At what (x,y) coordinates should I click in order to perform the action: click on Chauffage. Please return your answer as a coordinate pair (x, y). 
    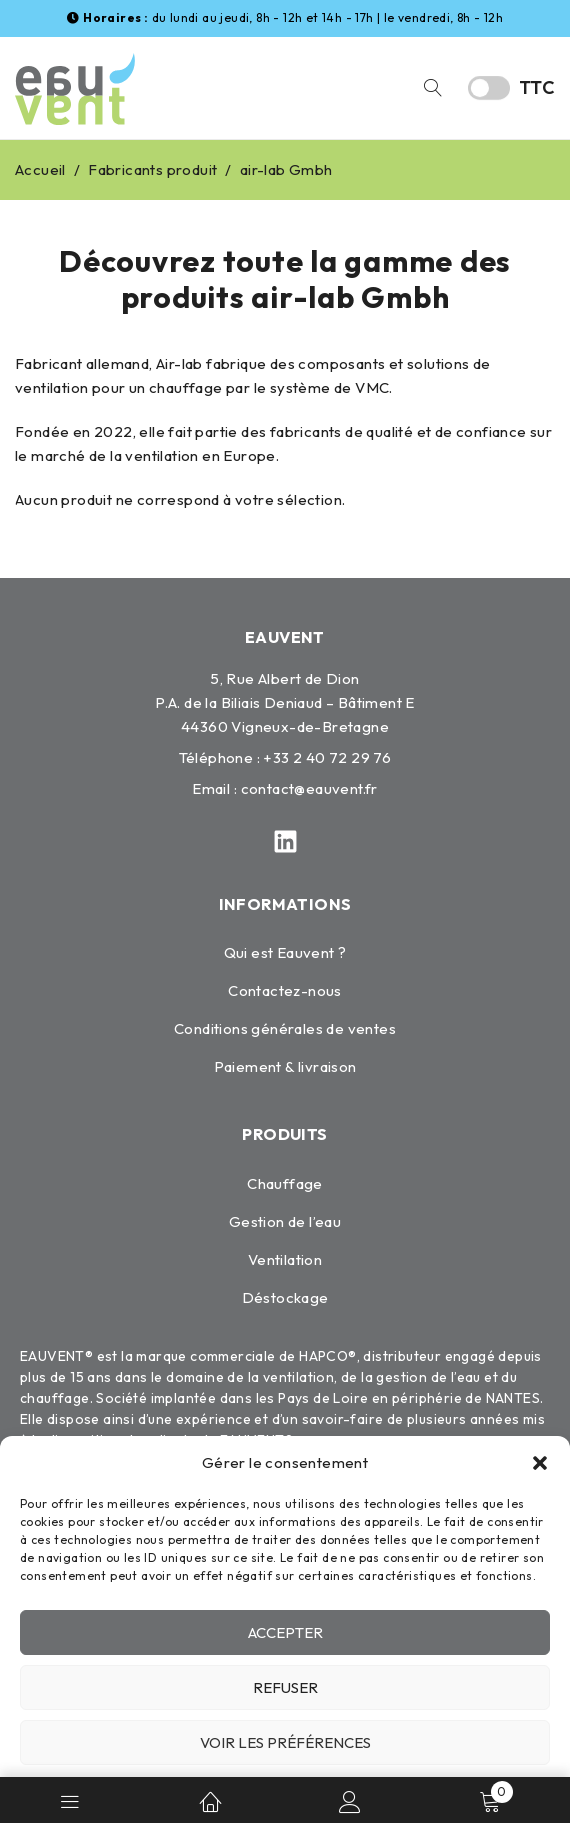
    Looking at the image, I should click on (285, 1183).